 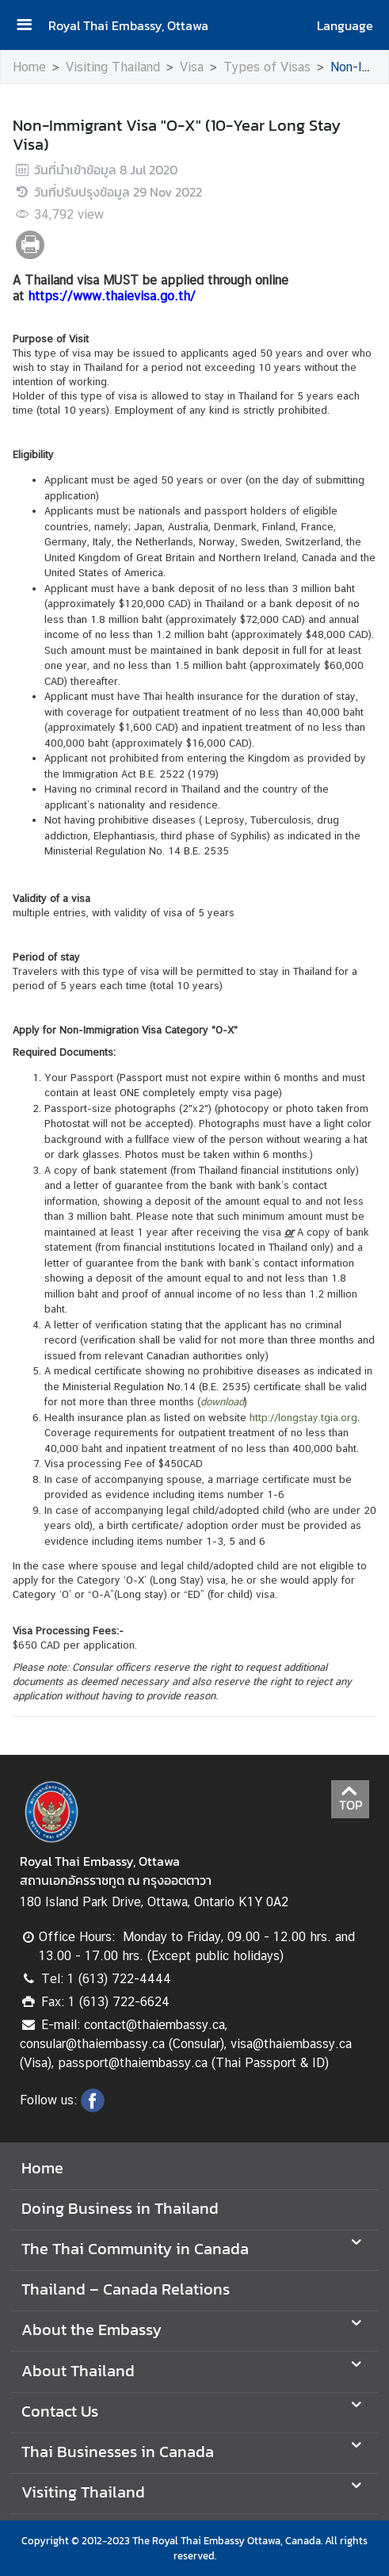 I want to click on https://www.thaievisa.go.th/, so click(x=112, y=296).